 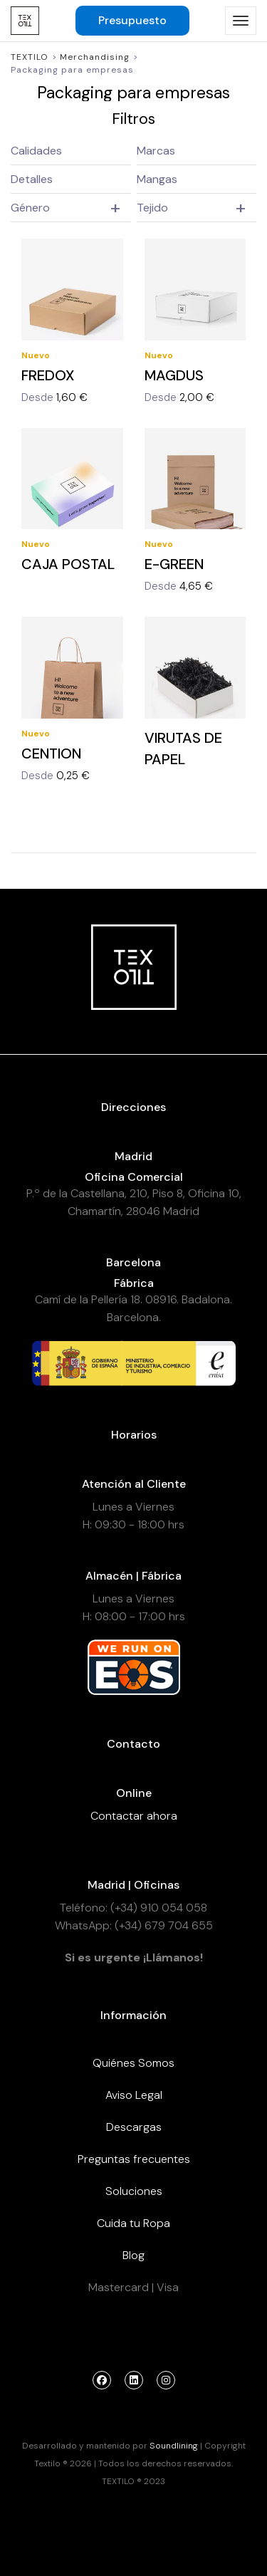 I want to click on Género, so click(x=30, y=207).